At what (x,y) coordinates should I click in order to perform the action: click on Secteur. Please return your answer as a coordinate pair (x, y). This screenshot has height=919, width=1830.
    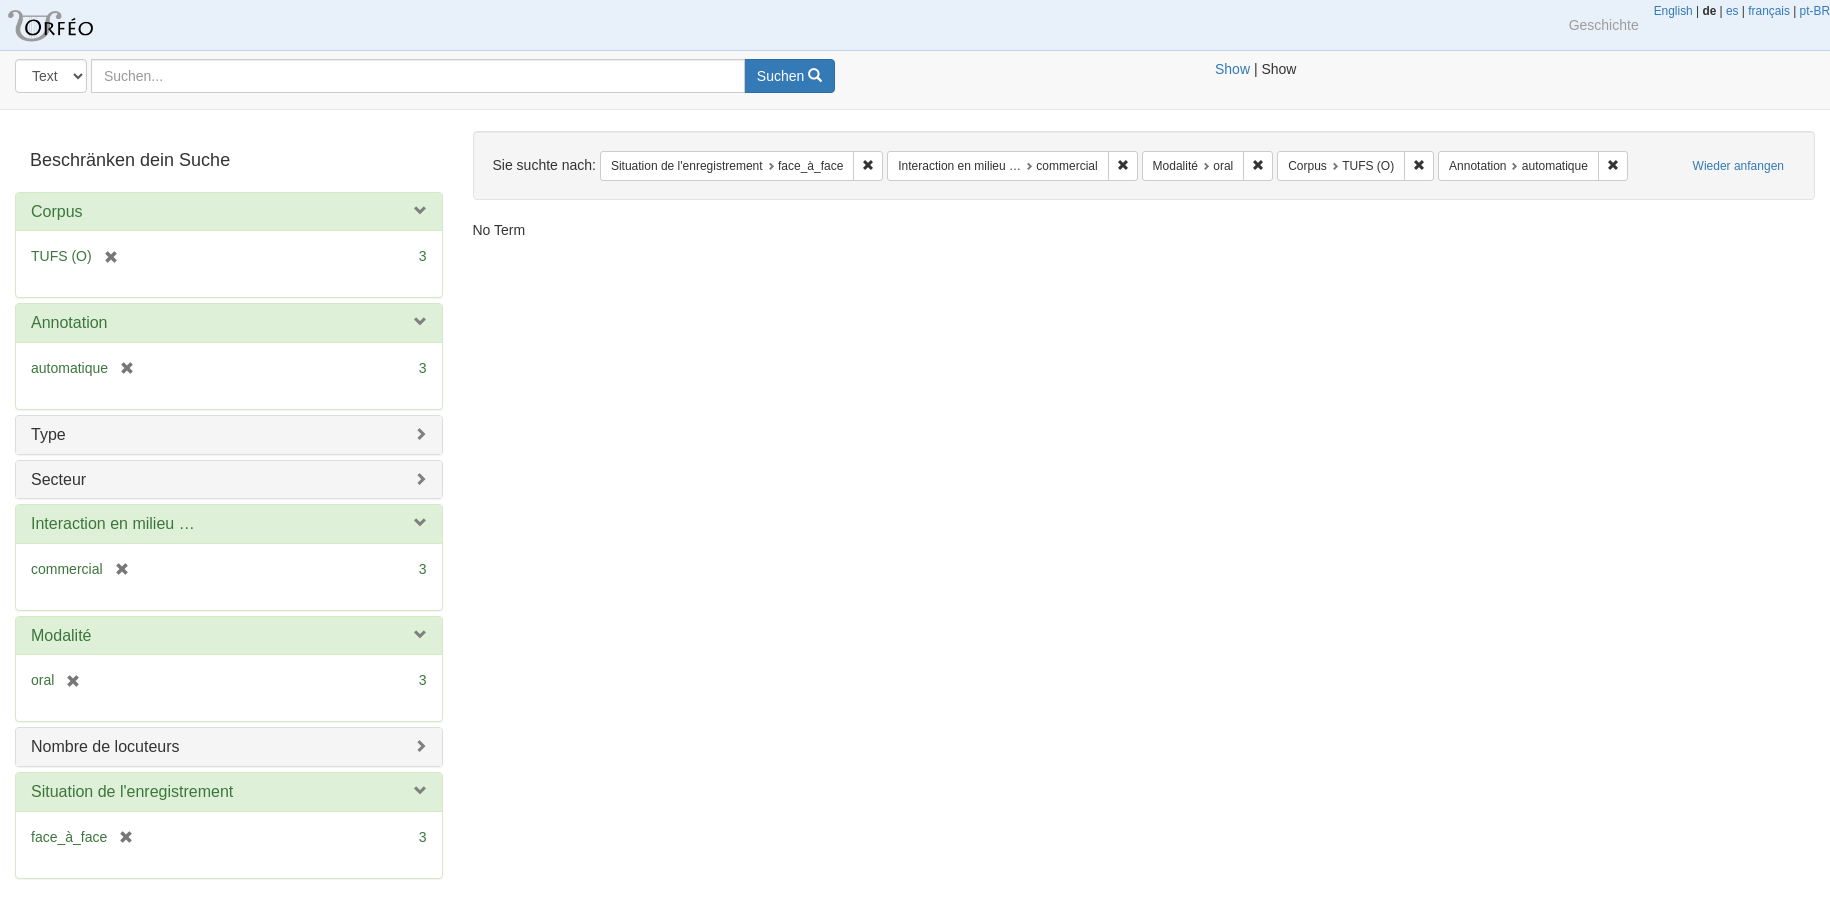
    Looking at the image, I should click on (58, 479).